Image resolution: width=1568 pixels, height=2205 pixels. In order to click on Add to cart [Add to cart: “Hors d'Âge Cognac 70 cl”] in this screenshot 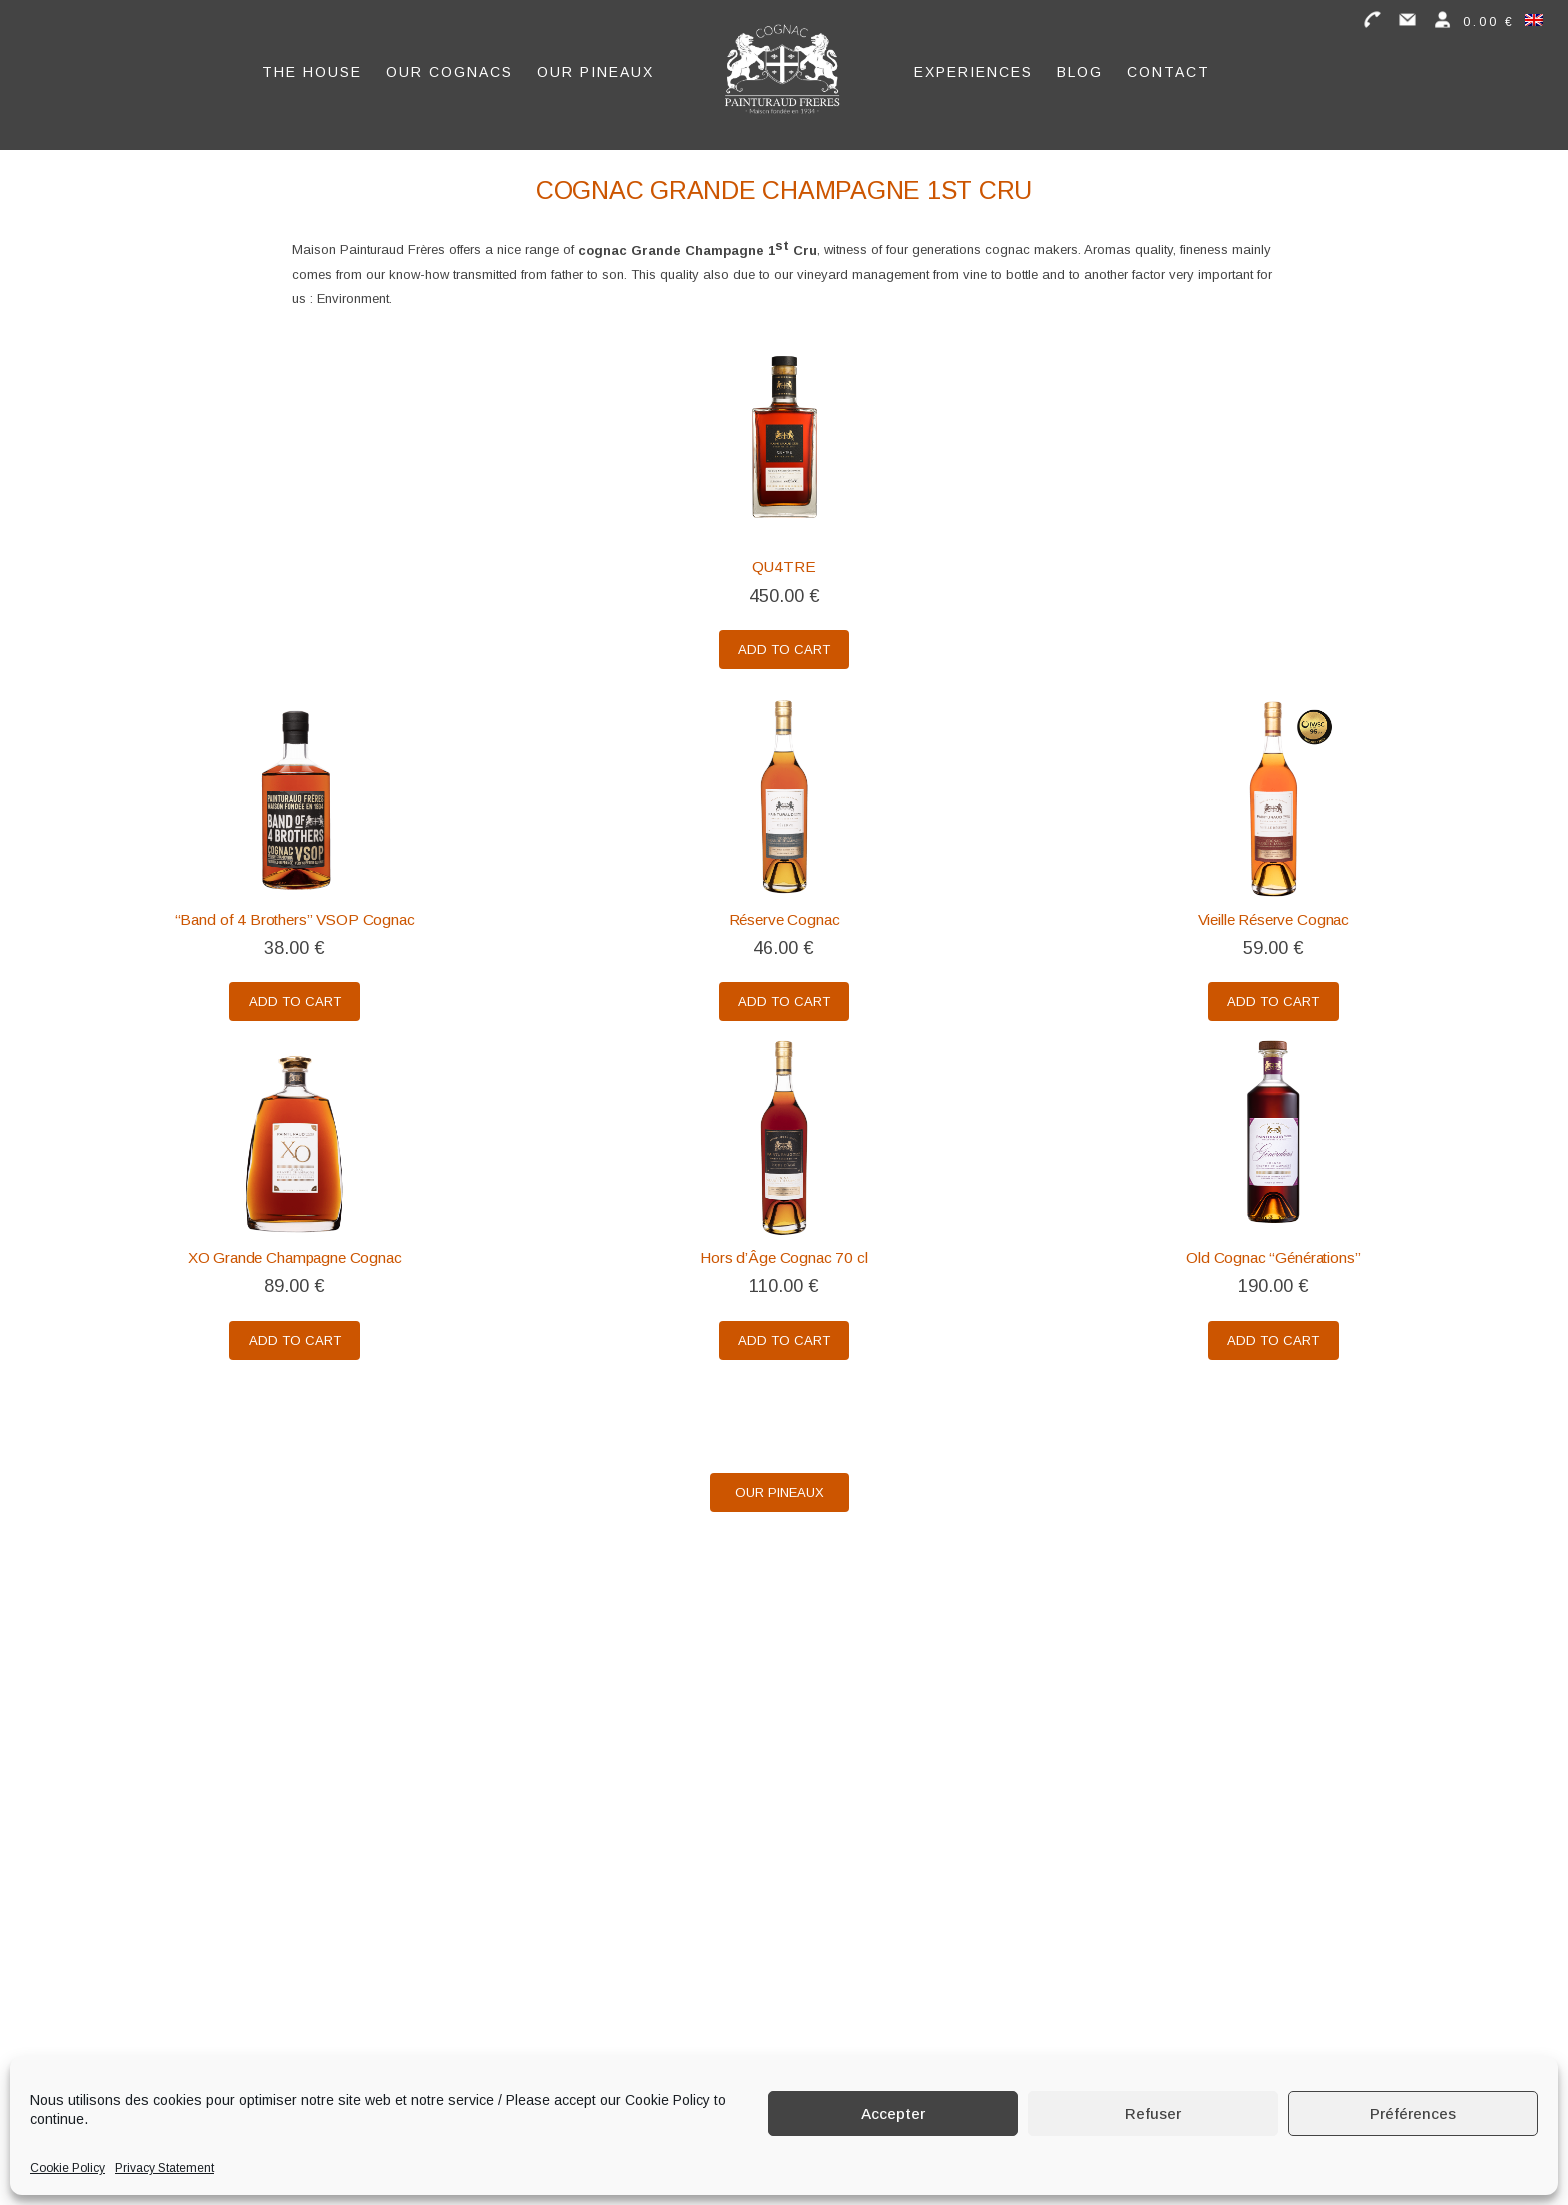, I will do `click(784, 1341)`.